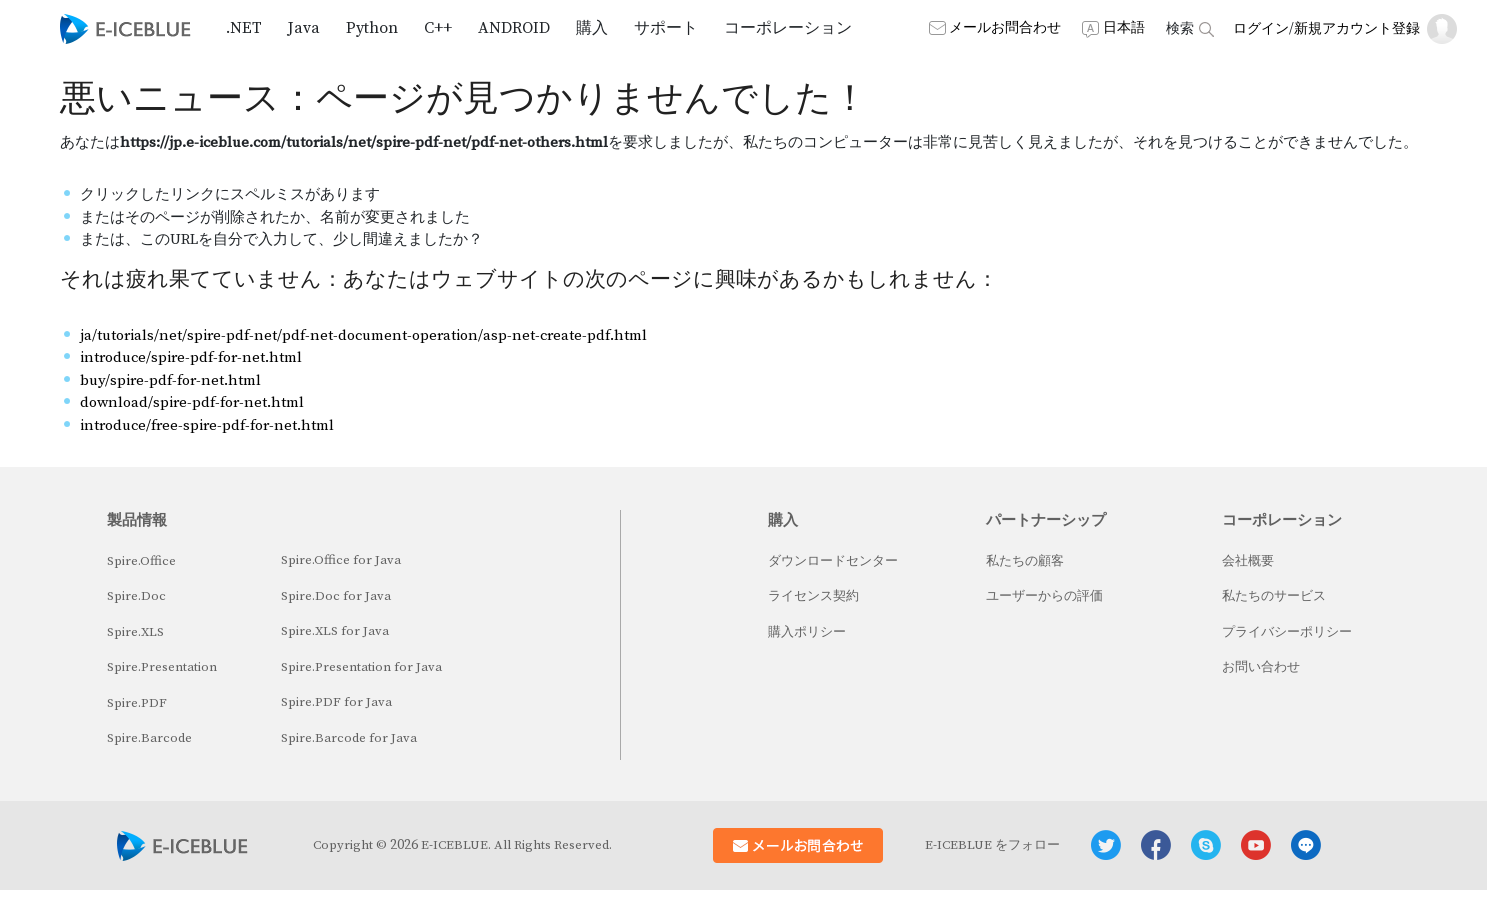  I want to click on ログイン, so click(1261, 29).